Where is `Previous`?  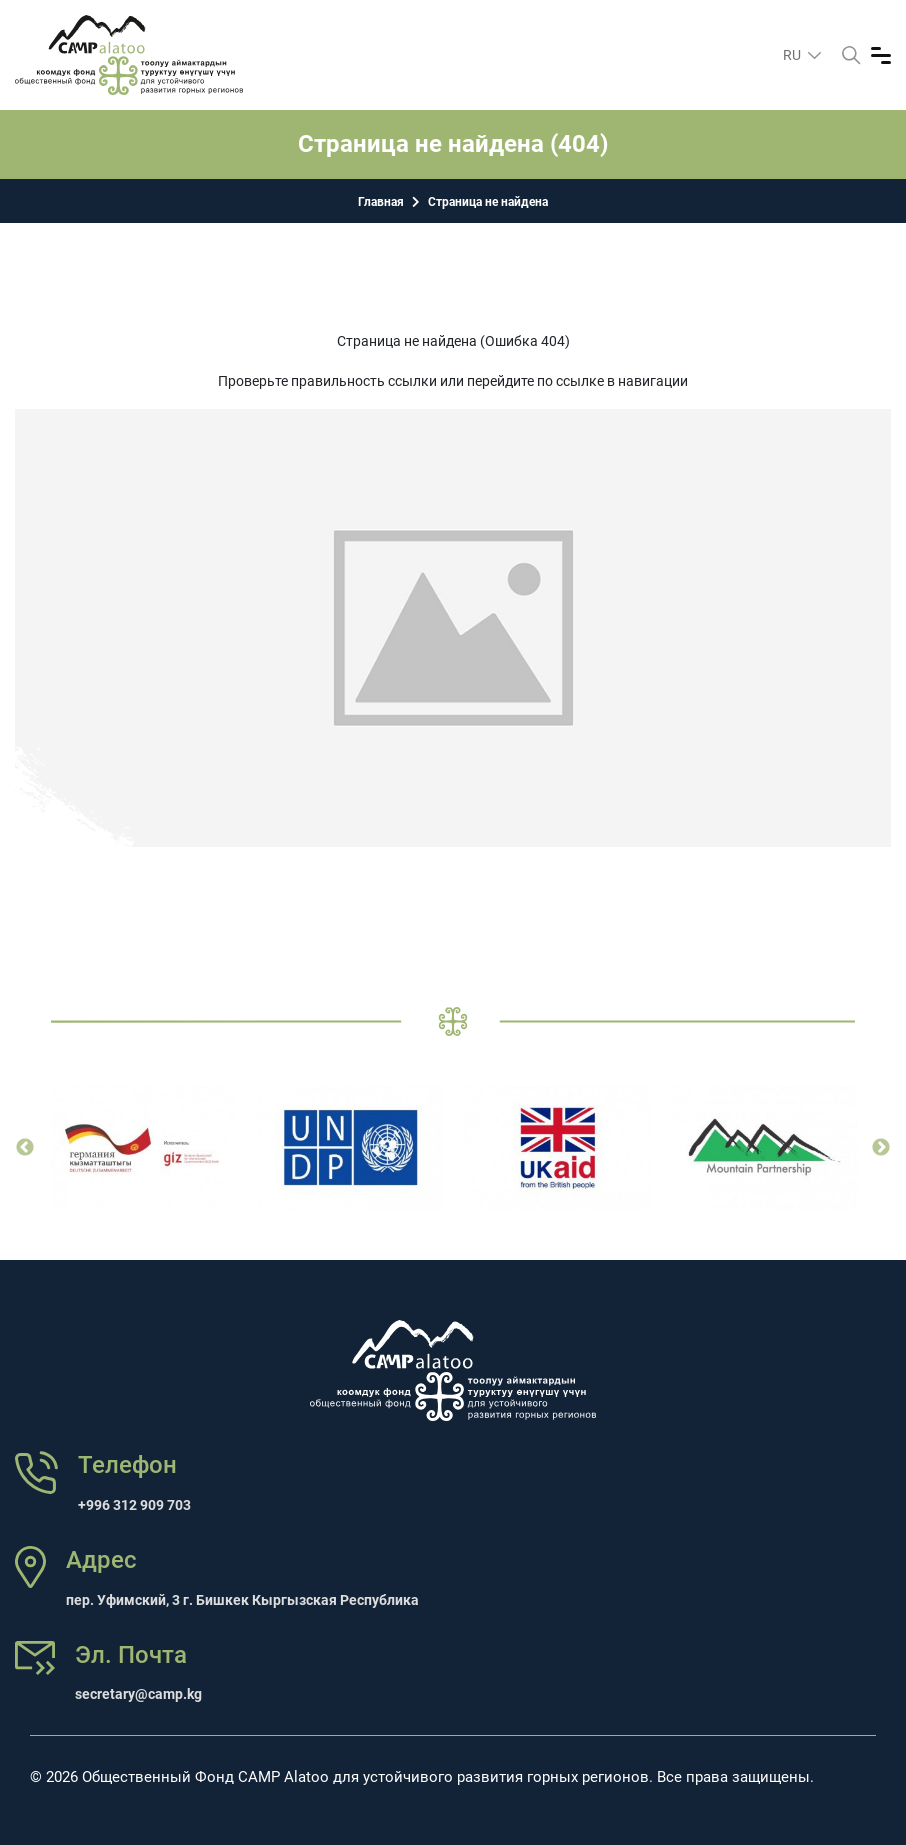 Previous is located at coordinates (25, 1148).